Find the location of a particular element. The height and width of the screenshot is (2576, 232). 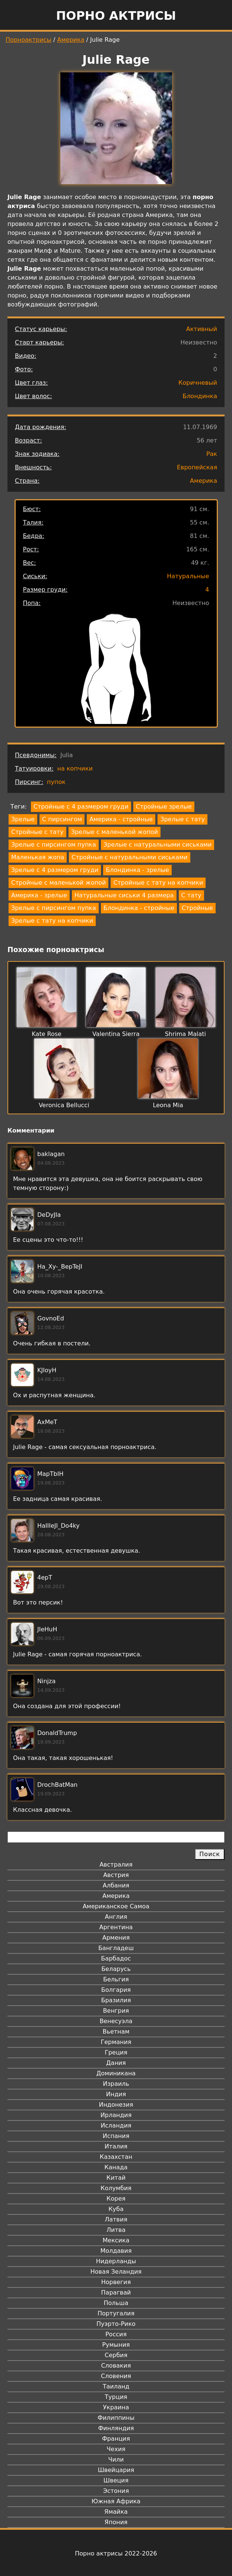

Стройные с натуральными сиськами is located at coordinates (129, 857).